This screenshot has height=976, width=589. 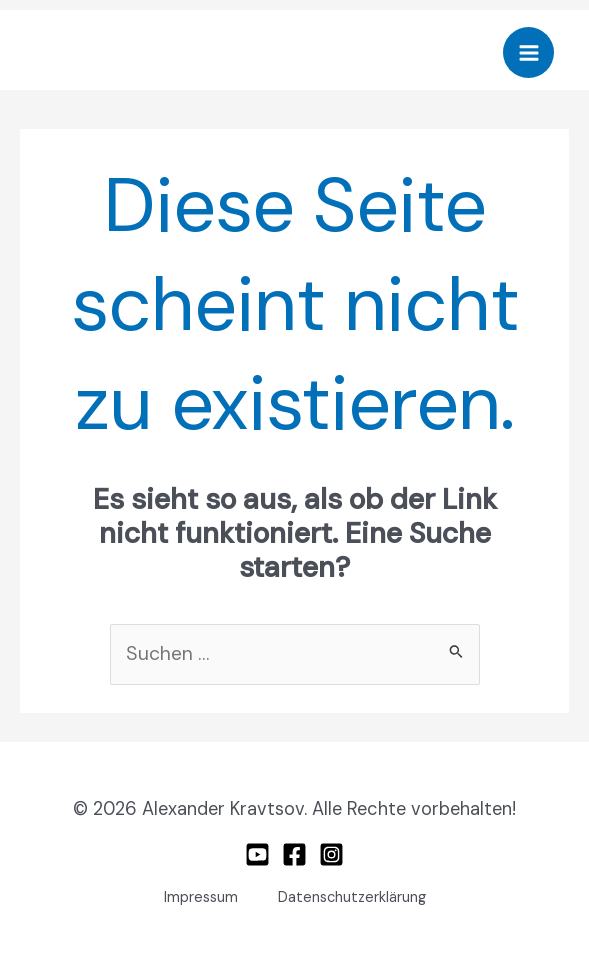 What do you see at coordinates (331, 854) in the screenshot?
I see `[Instagram]` at bounding box center [331, 854].